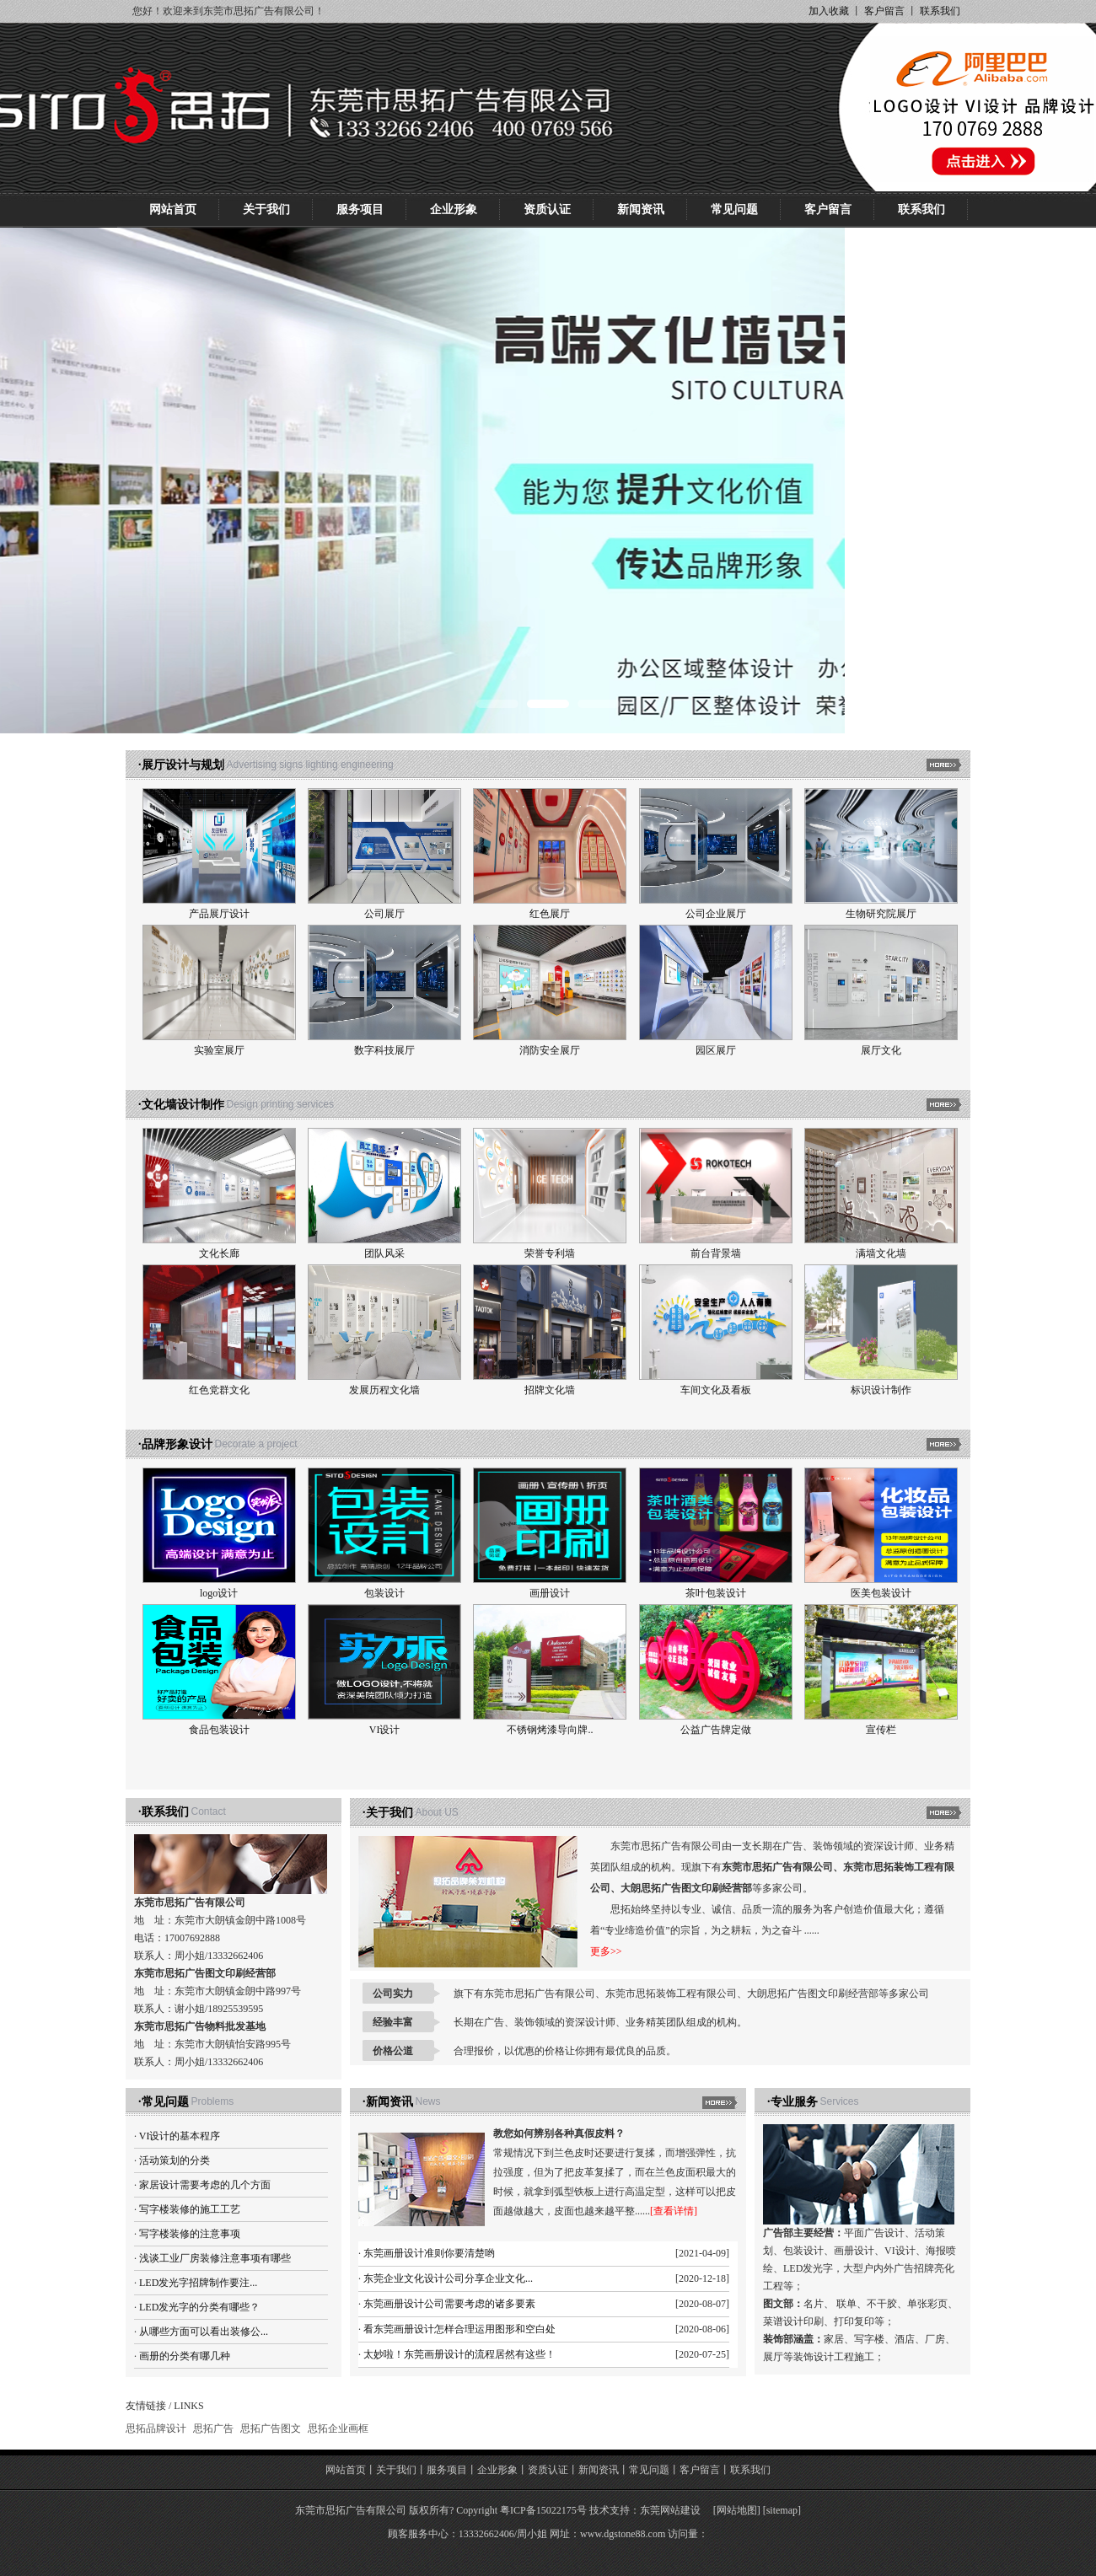  Describe the element at coordinates (429, 2253) in the screenshot. I see `东莞画册设计准则你要清楚哟` at that location.